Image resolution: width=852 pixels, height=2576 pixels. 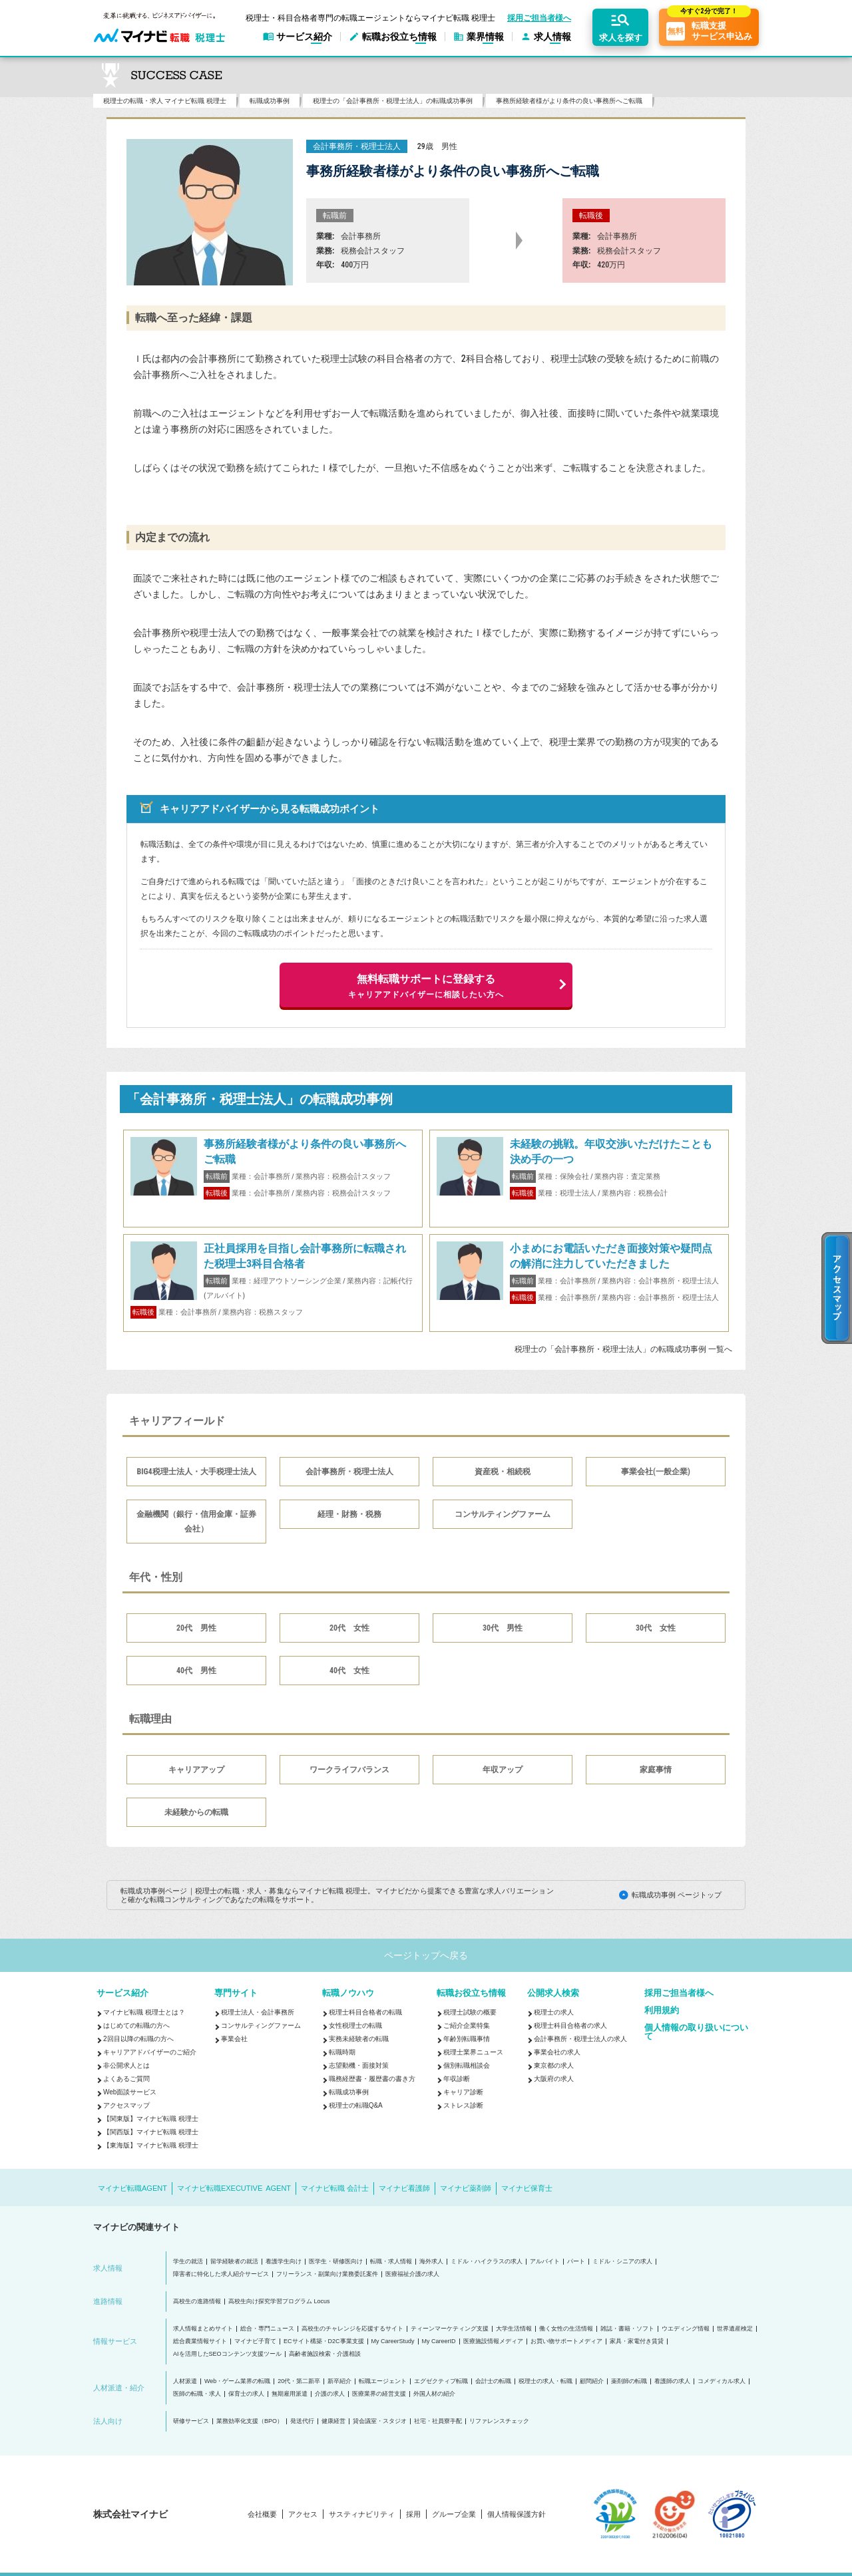 I want to click on 看護師の求人, so click(x=672, y=2381).